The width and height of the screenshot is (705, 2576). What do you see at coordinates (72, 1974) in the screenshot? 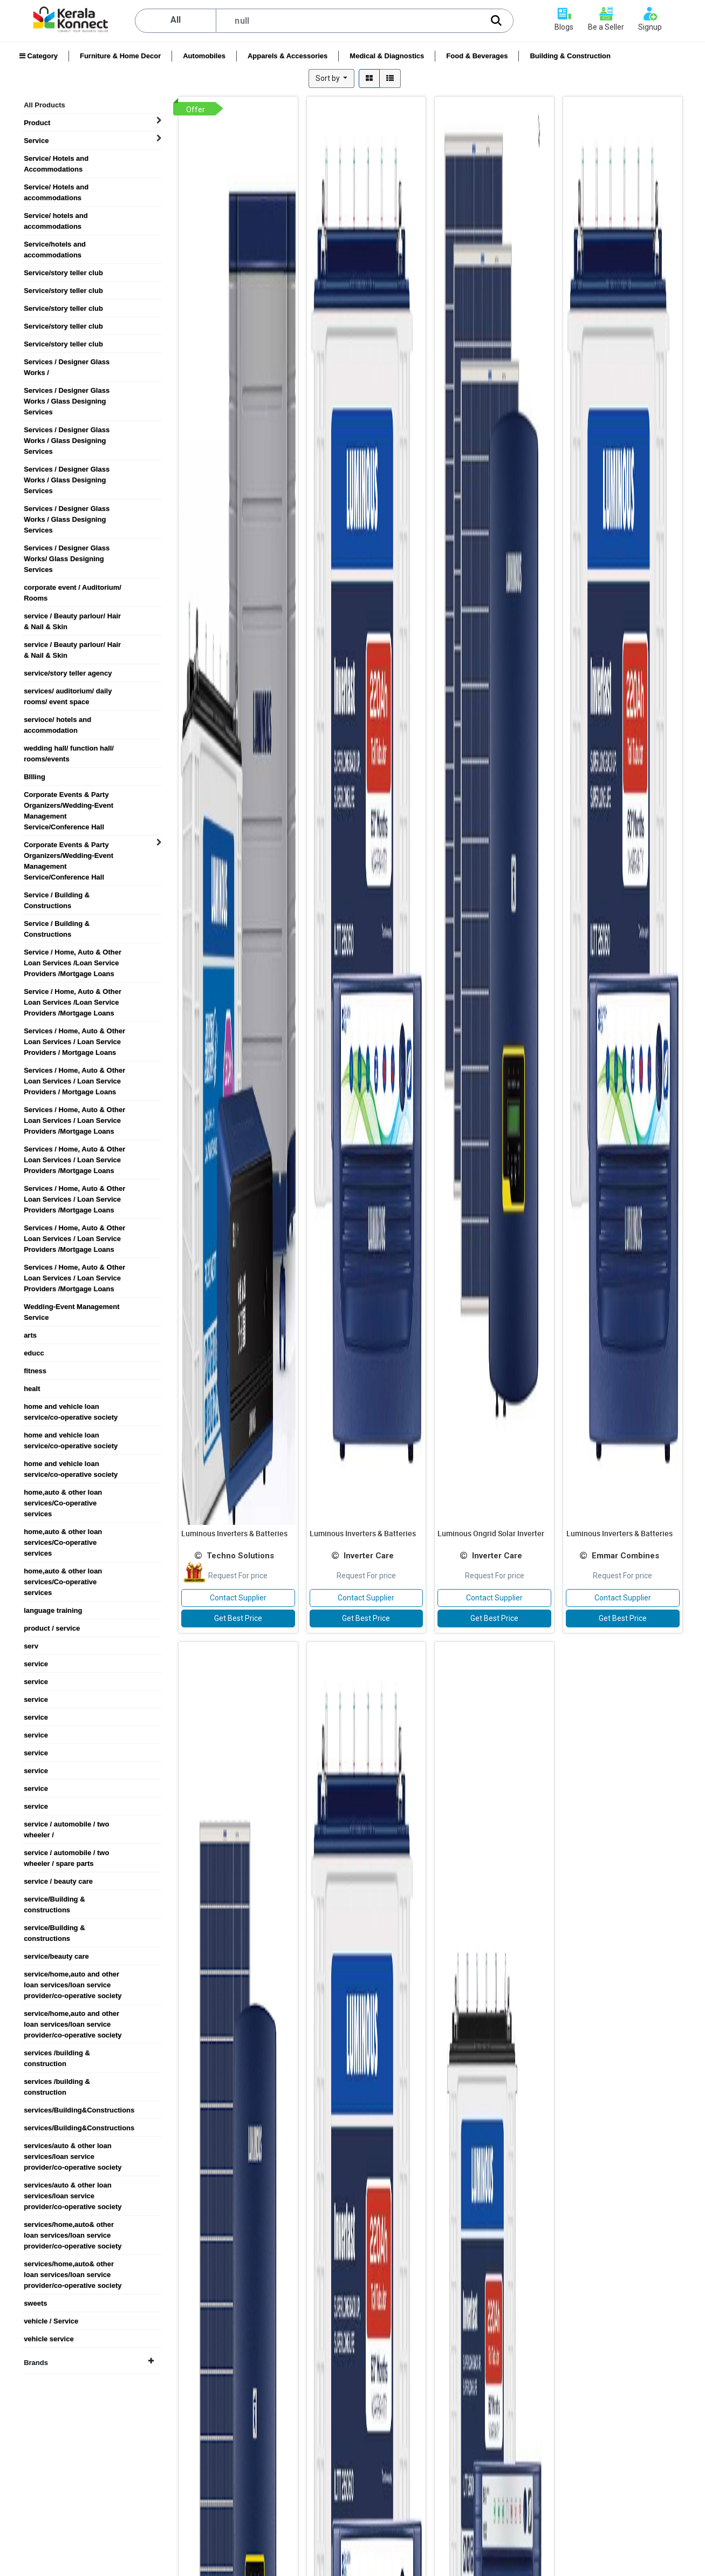
I see `service/home,auto and other loan services/loan service provider/co-operative society` at bounding box center [72, 1974].